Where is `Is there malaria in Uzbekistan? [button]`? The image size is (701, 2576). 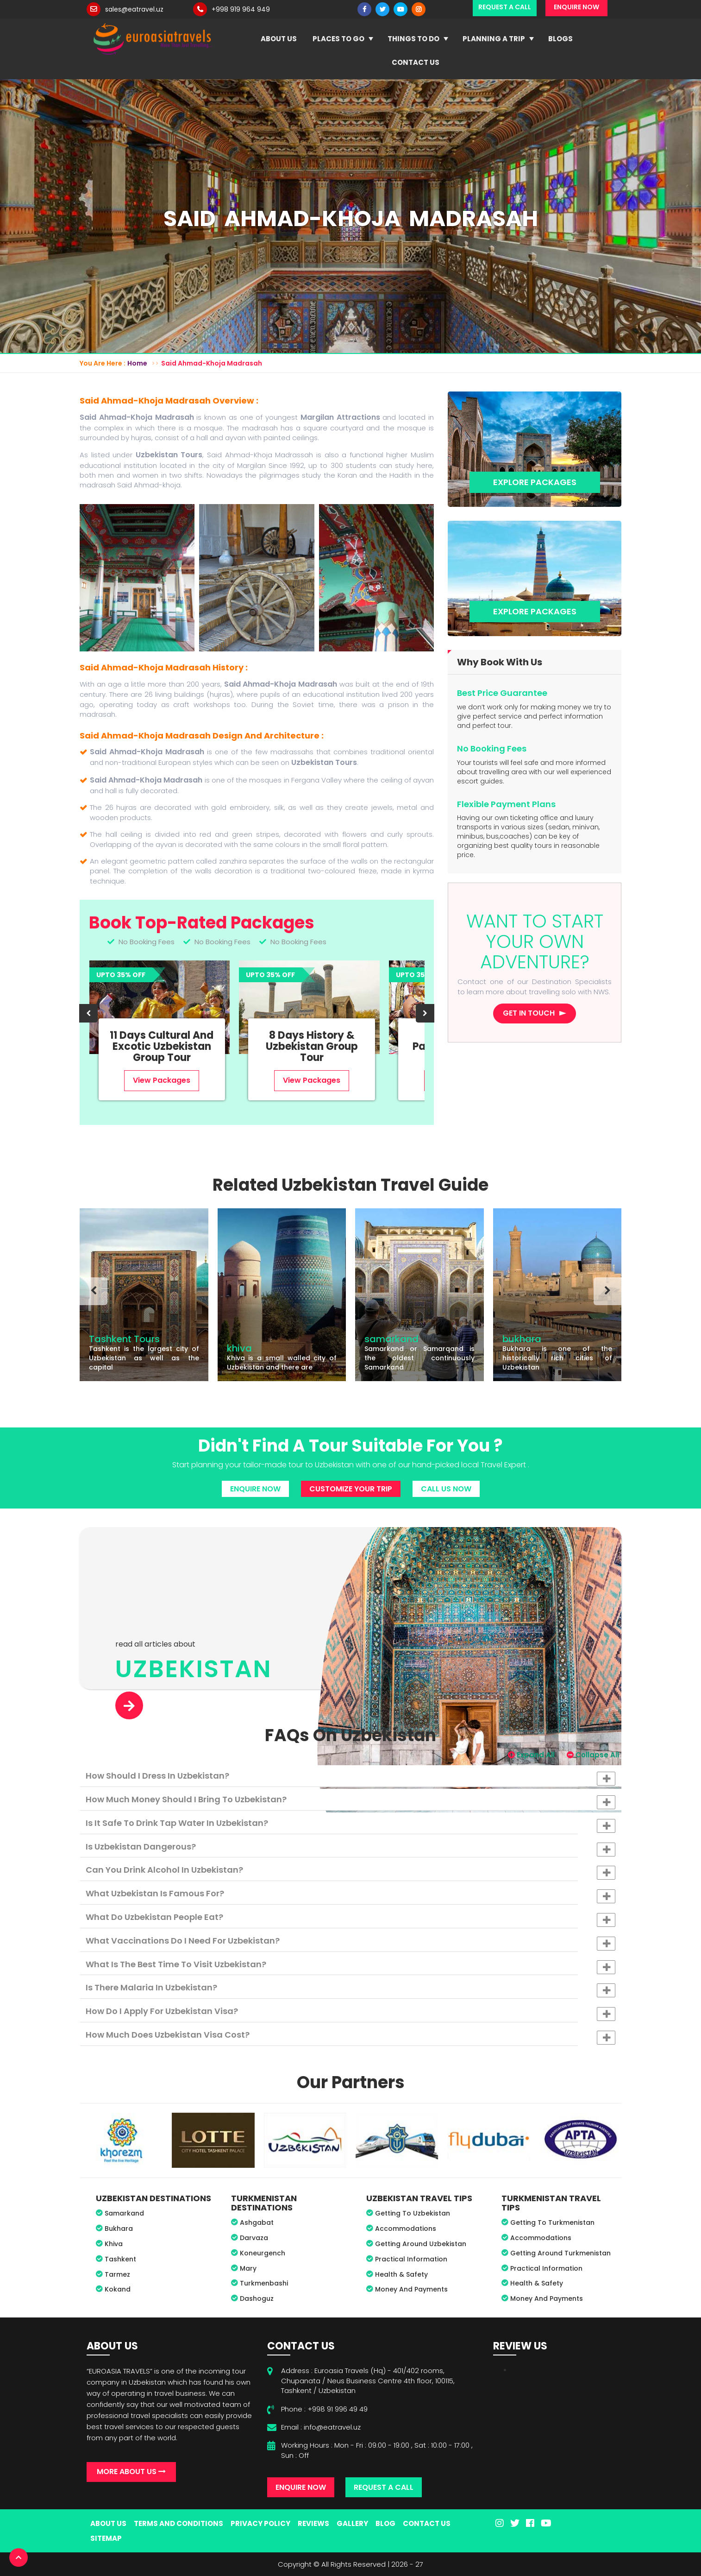 Is there malaria in Uzbekistan? [button] is located at coordinates (350, 1989).